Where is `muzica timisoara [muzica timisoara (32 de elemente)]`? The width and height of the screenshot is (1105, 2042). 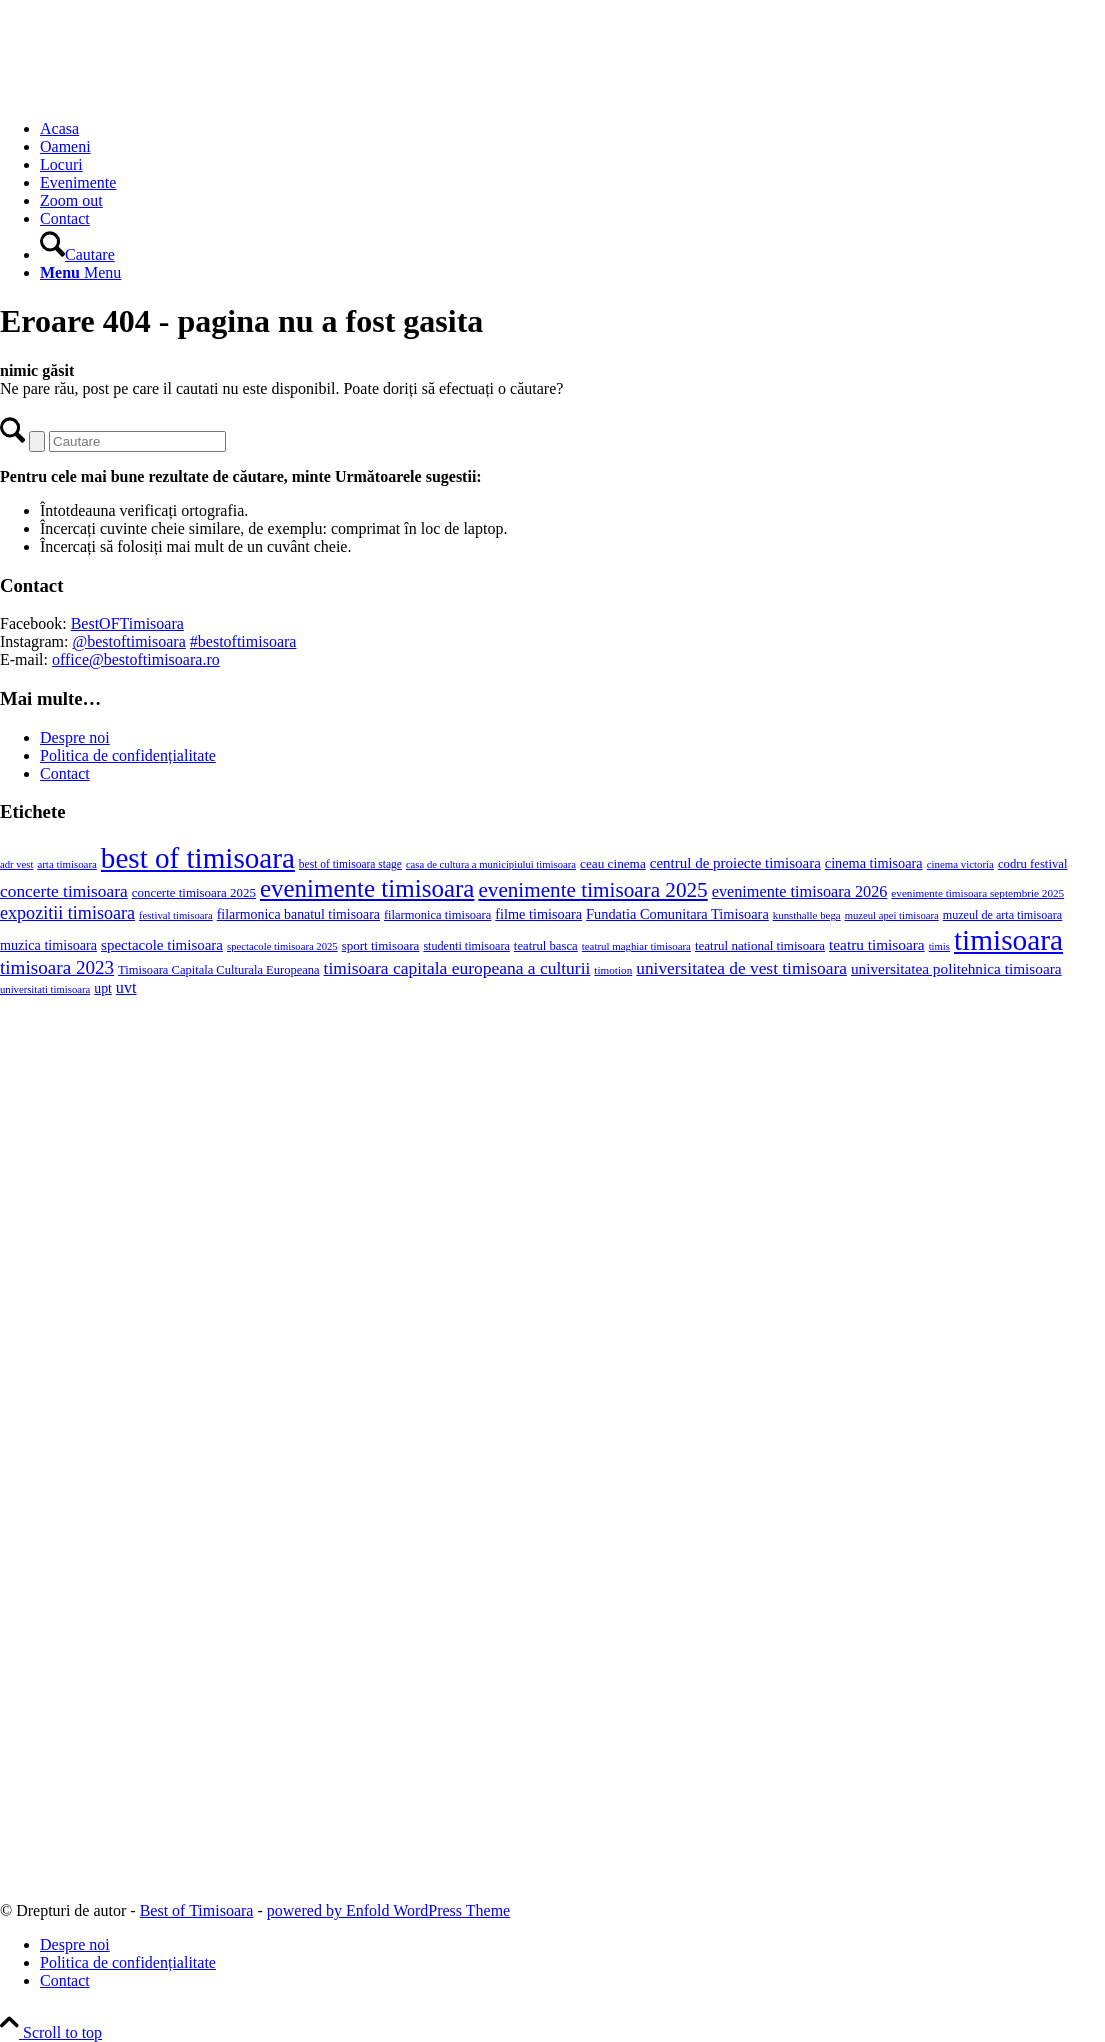
muzica timisoara [muzica timisoara (32 de elemente)] is located at coordinates (48, 945).